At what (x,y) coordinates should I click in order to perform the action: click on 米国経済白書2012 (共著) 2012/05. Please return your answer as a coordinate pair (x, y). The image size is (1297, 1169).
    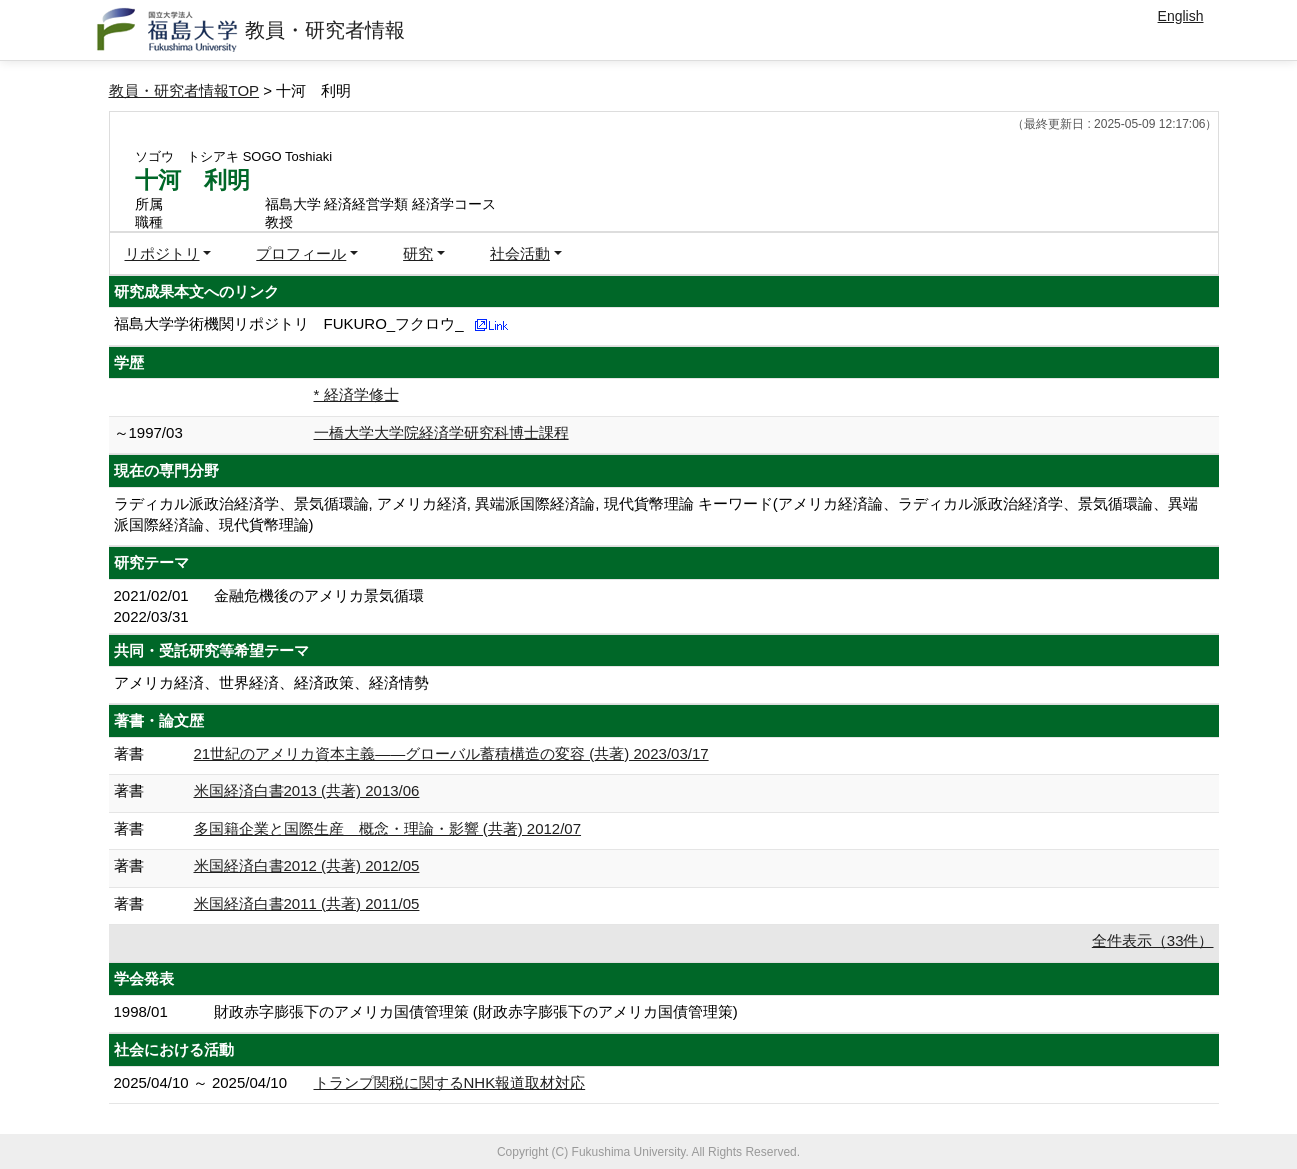
    Looking at the image, I should click on (307, 865).